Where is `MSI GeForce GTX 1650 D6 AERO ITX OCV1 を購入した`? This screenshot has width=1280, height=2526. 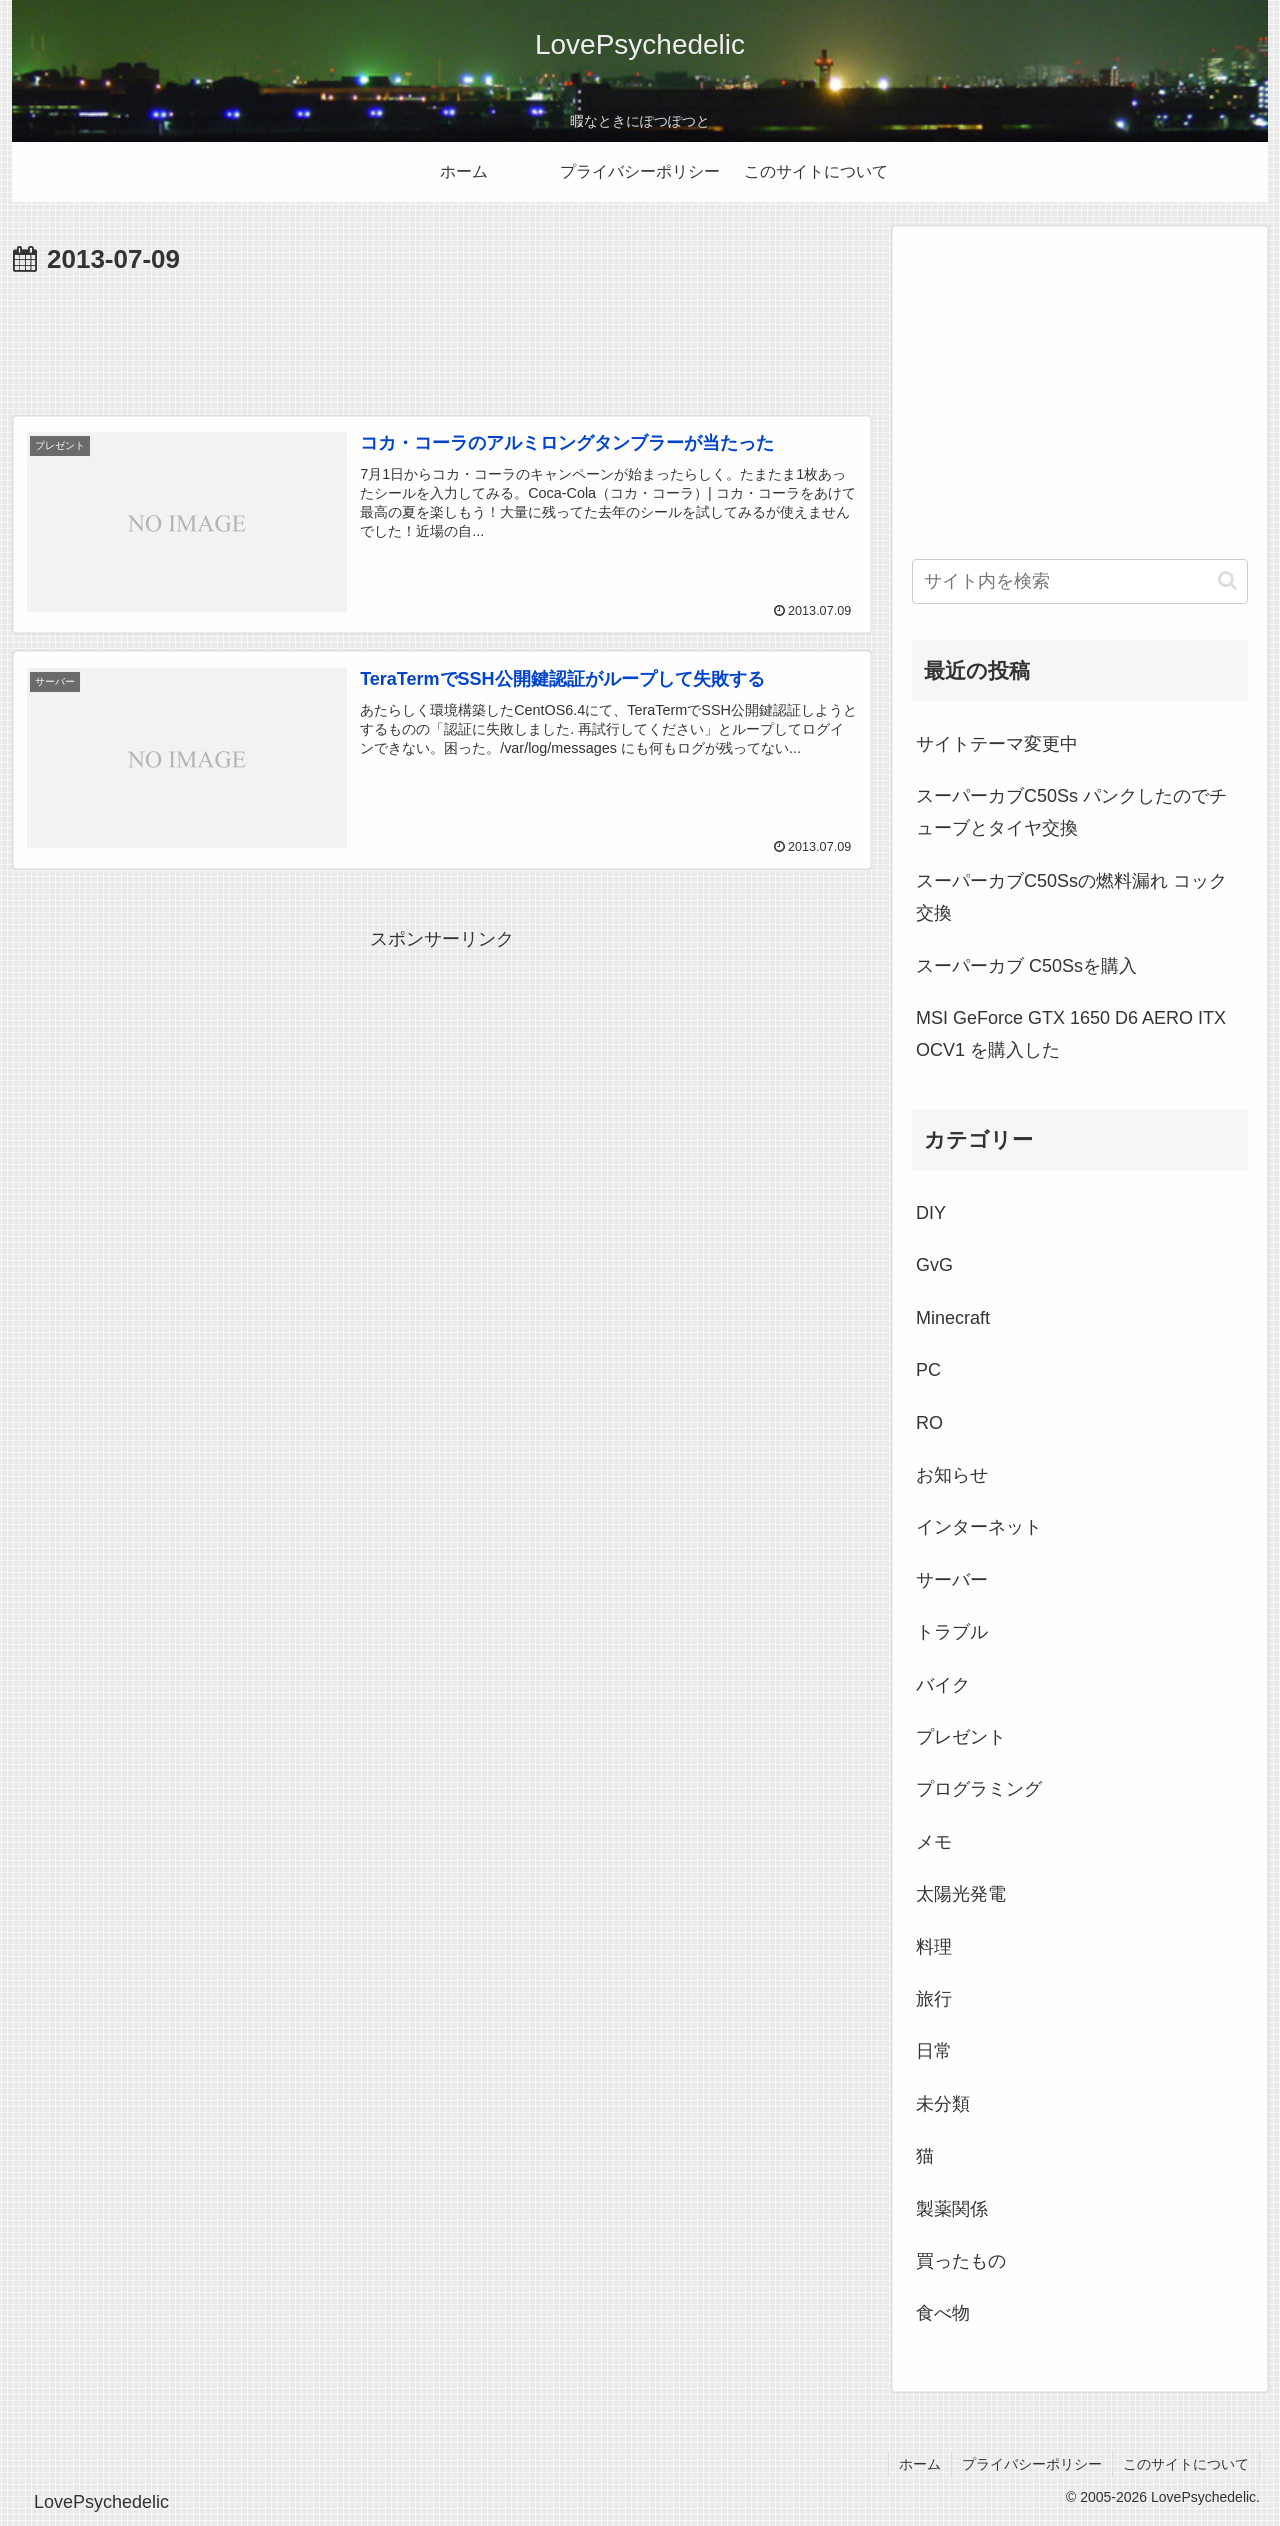 MSI GeForce GTX 1650 D6 AERO ITX OCV1 を購入した is located at coordinates (1071, 1034).